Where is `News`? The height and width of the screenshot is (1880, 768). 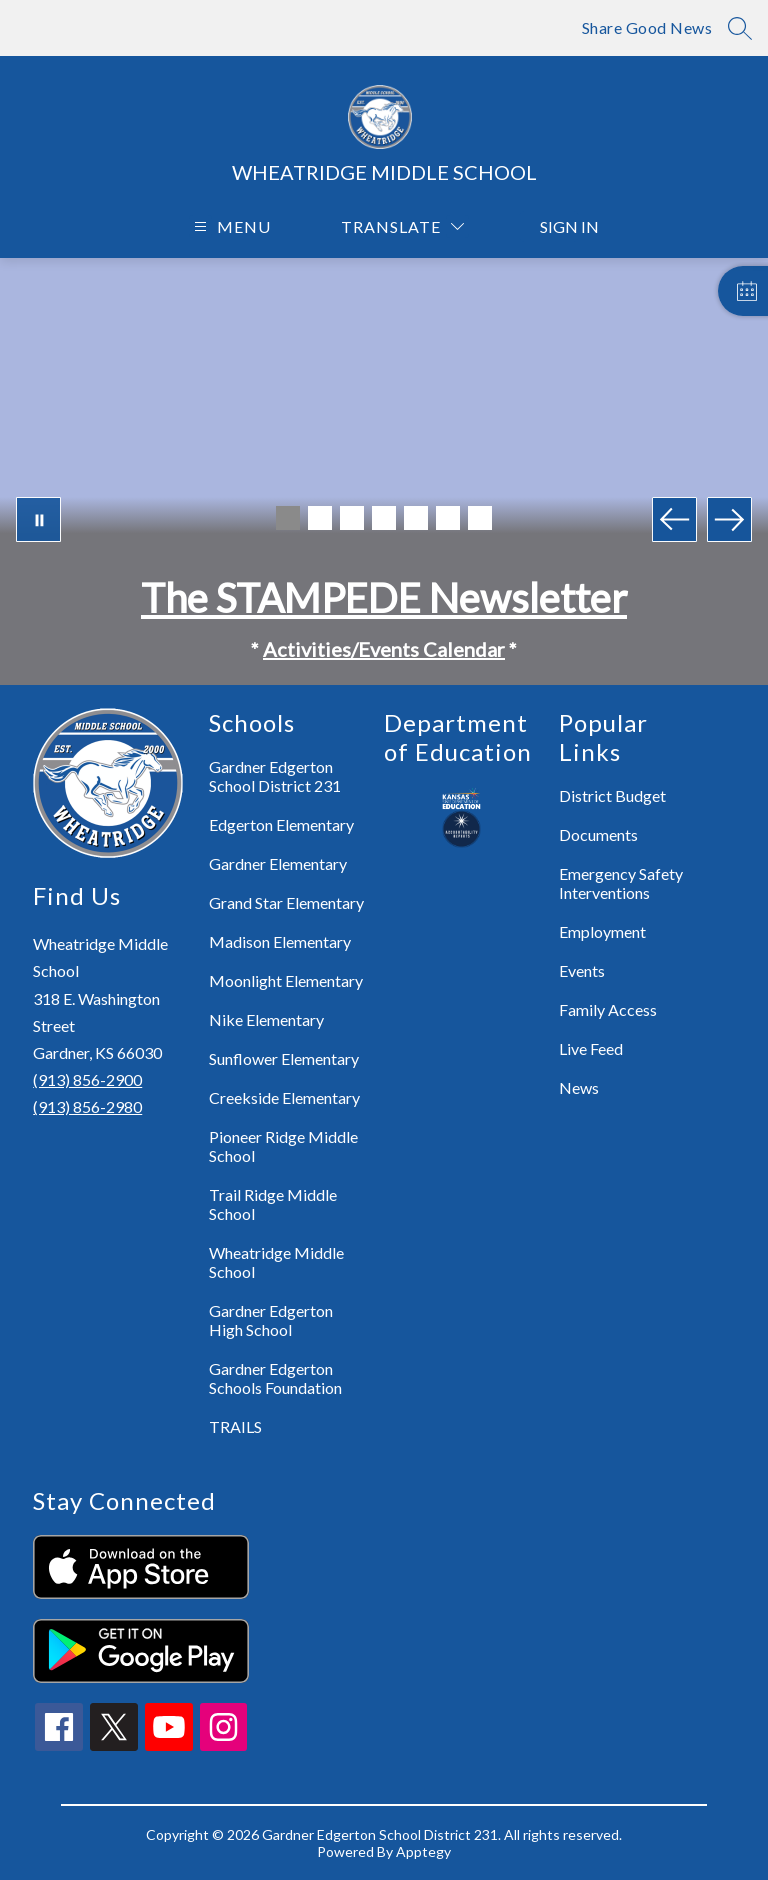 News is located at coordinates (579, 1087).